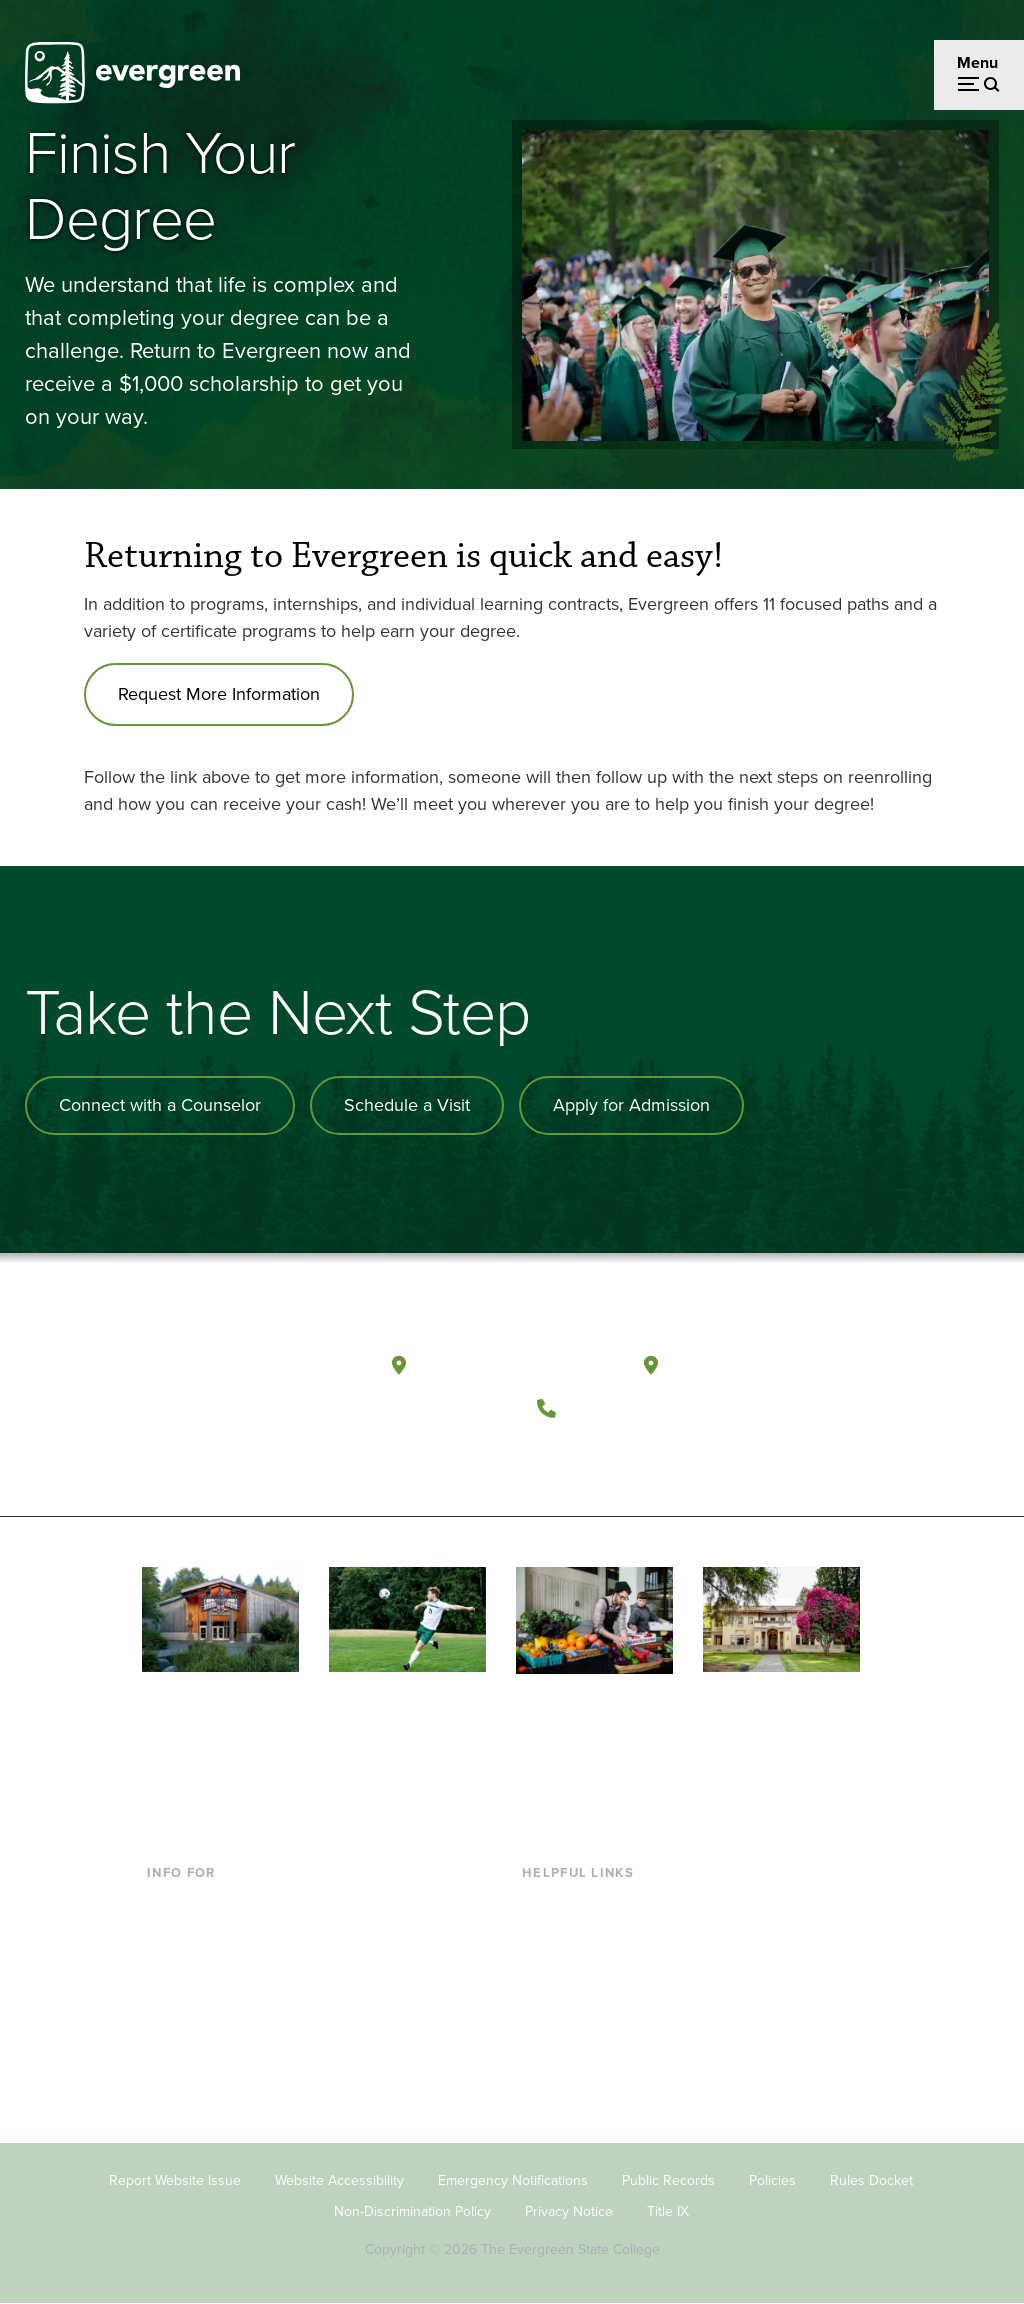 Image resolution: width=1024 pixels, height=2304 pixels. Describe the element at coordinates (412, 2211) in the screenshot. I see `Non-Discrimination Policy [Footer - Non-Discrimination Policy]` at that location.